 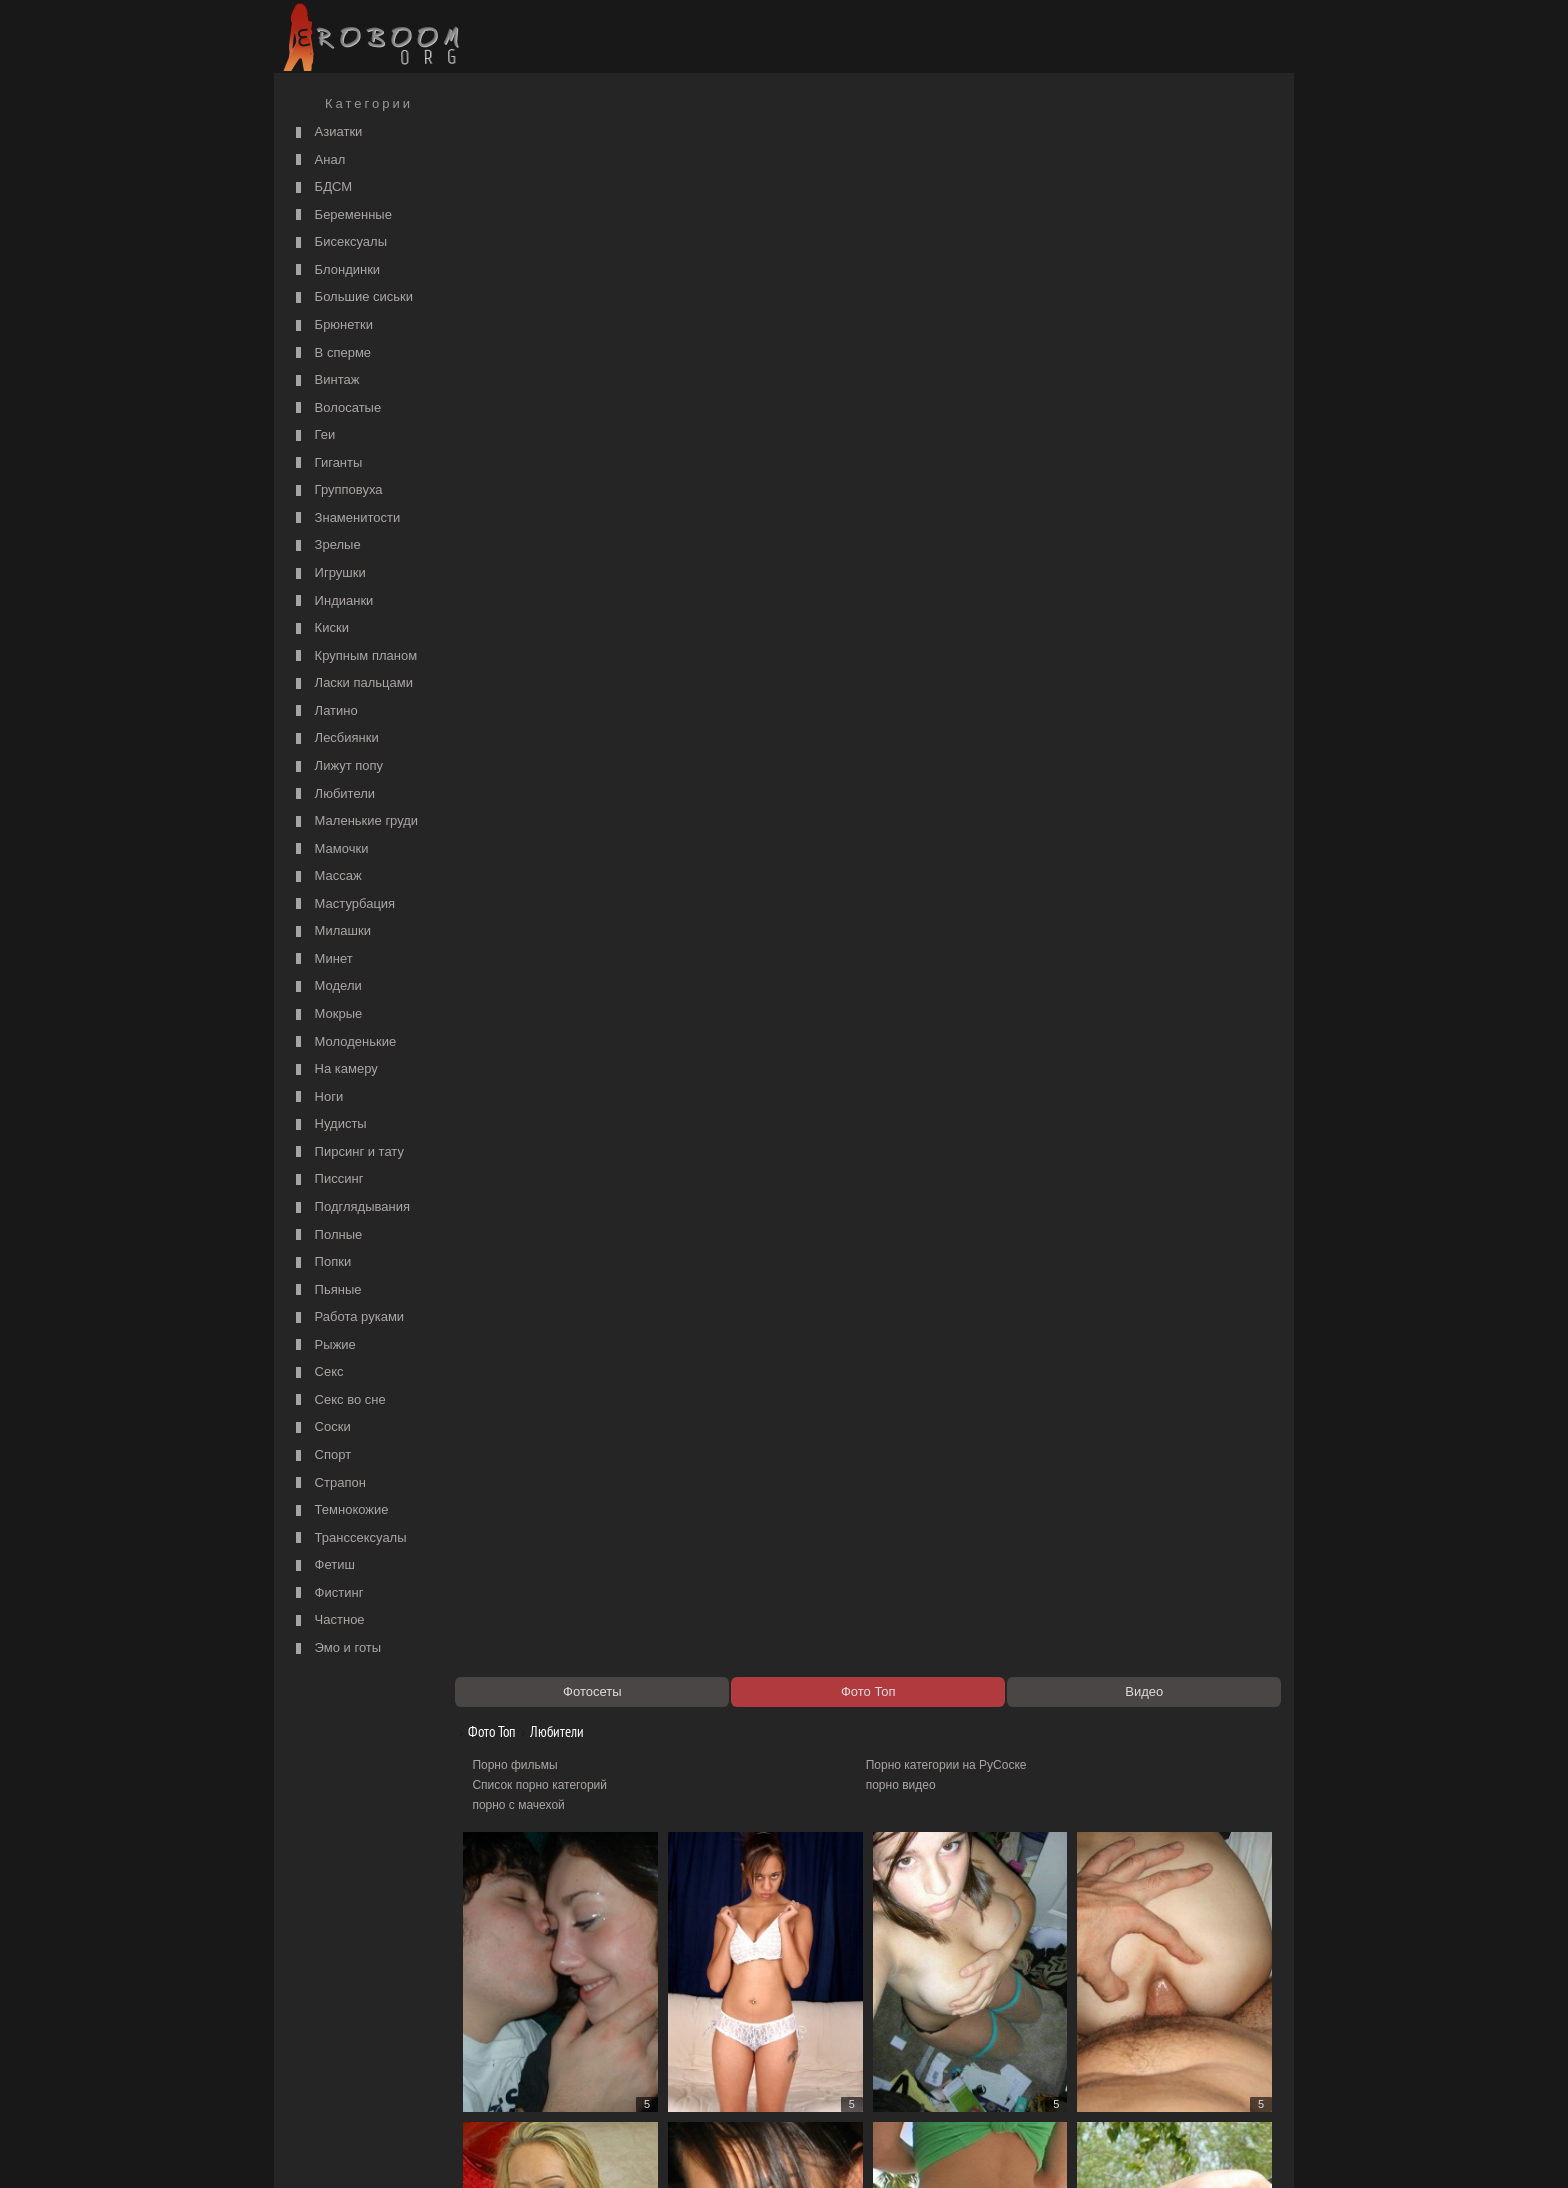 I want to click on Крупным планом, so click(x=354, y=656).